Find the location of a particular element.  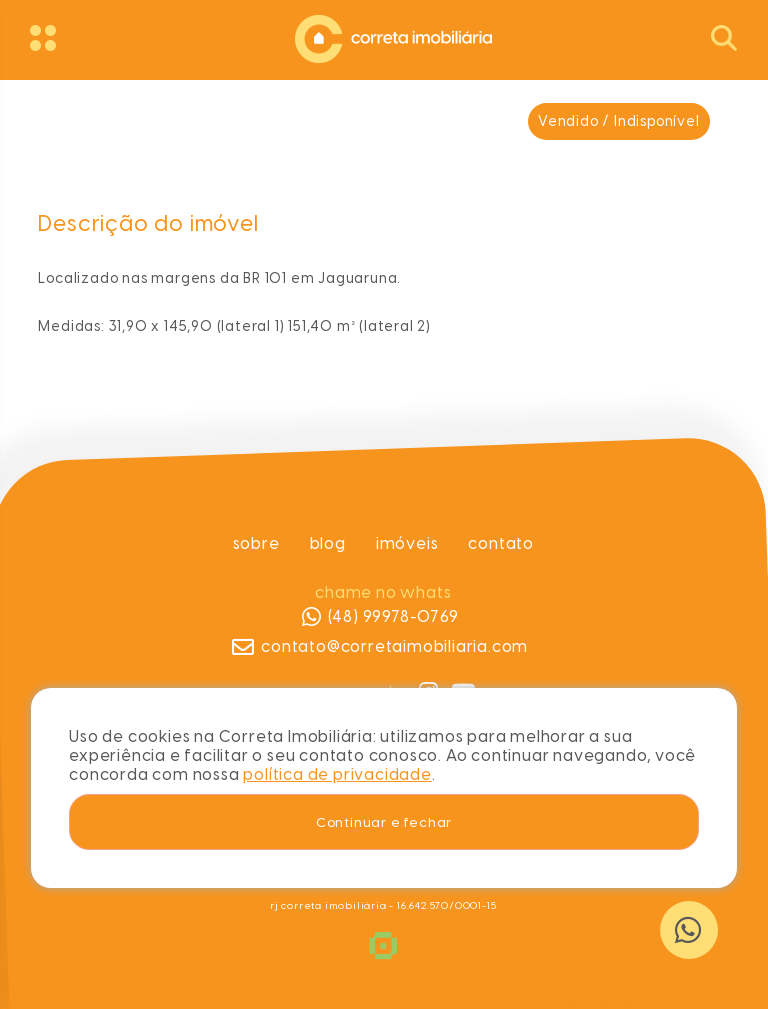

política de privacidade is located at coordinates (337, 774).